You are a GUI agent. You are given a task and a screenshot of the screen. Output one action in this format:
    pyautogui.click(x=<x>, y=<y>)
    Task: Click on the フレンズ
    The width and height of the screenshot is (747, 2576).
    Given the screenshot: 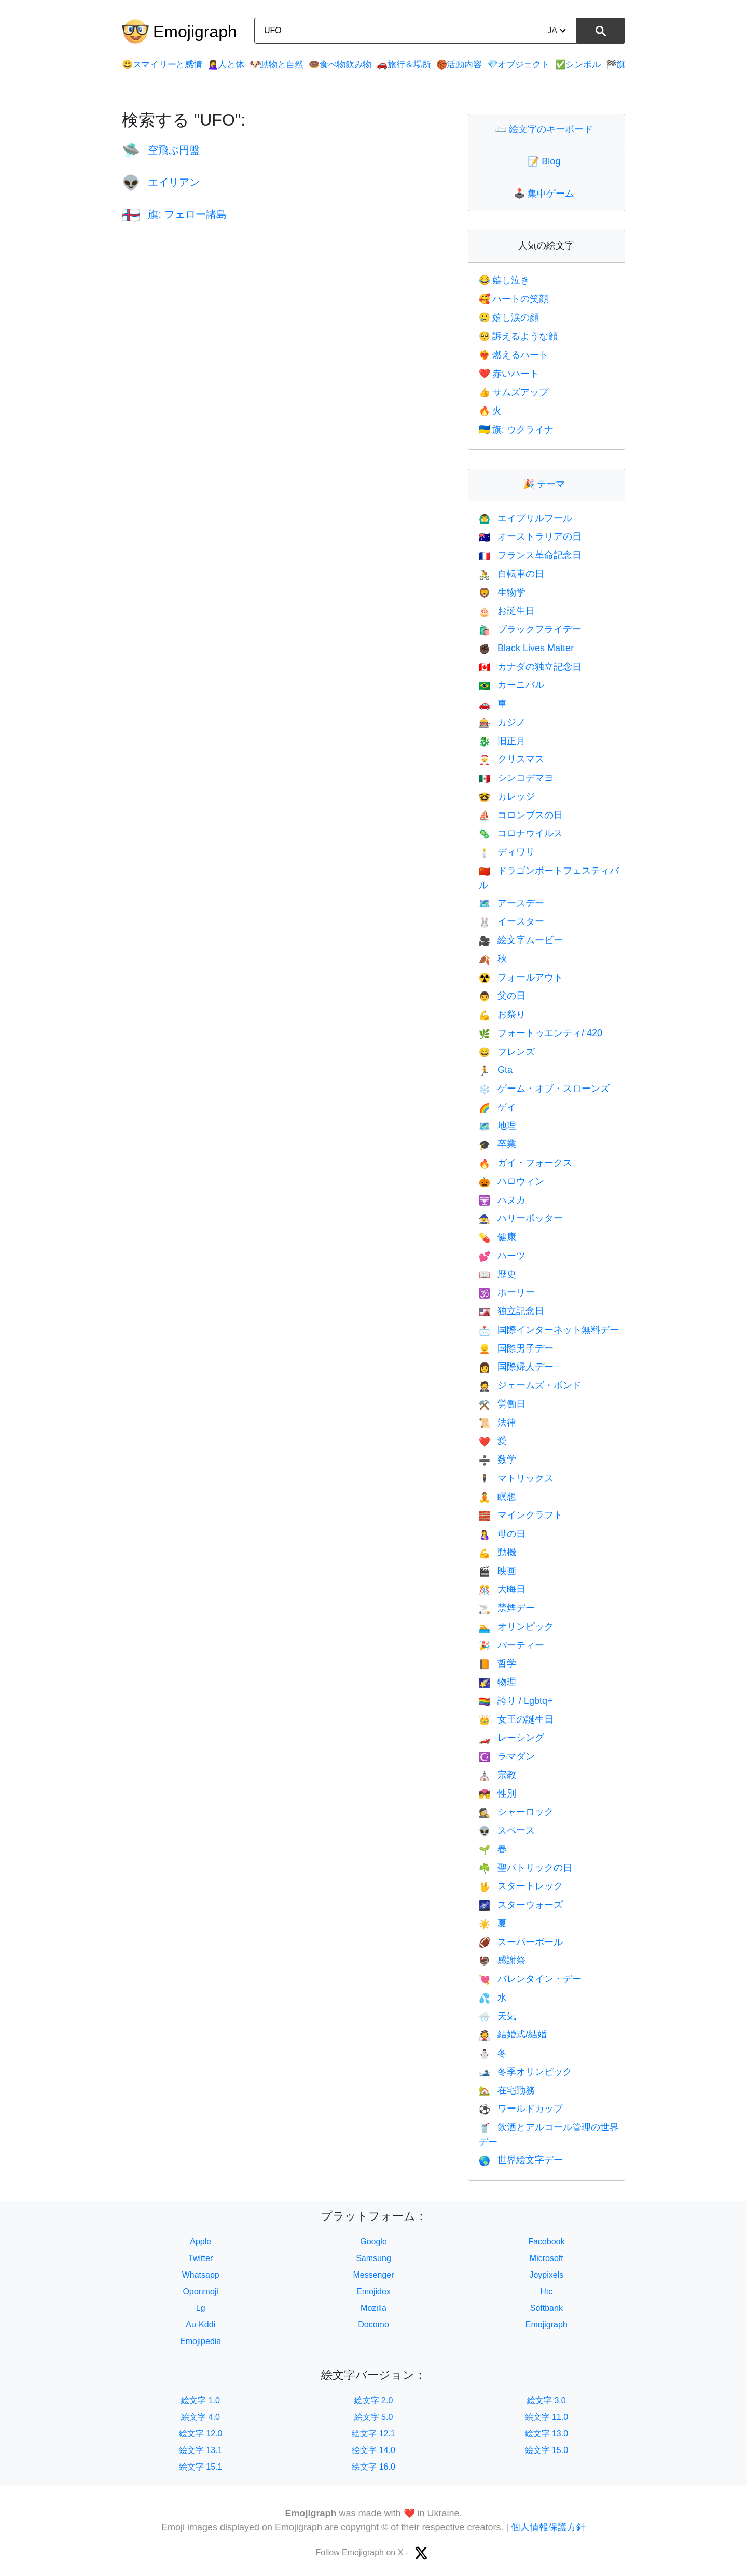 What is the action you would take?
    pyautogui.click(x=507, y=1051)
    